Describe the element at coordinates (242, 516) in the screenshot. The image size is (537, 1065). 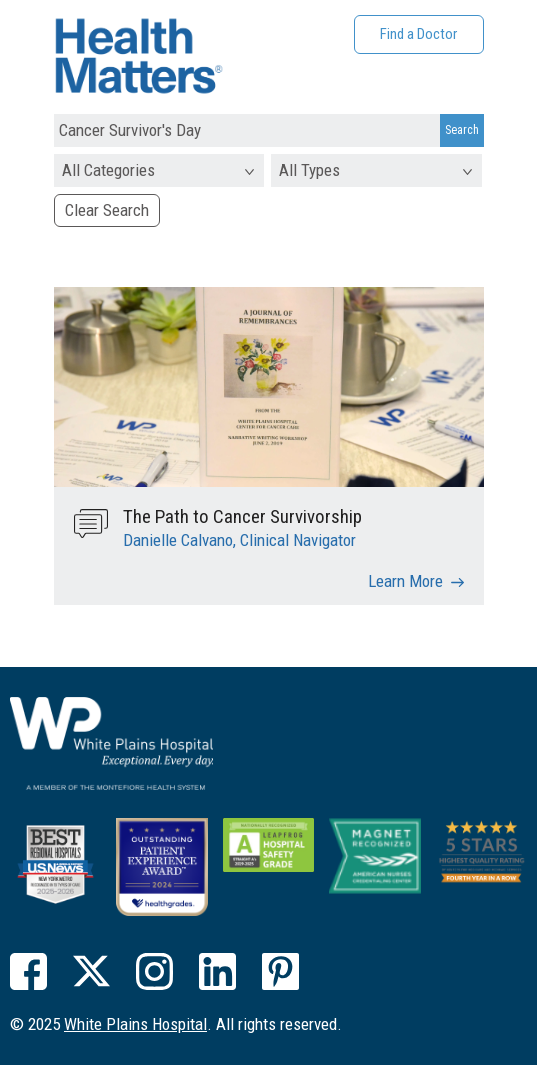
I see `The Path to Cancer Survivorship` at that location.